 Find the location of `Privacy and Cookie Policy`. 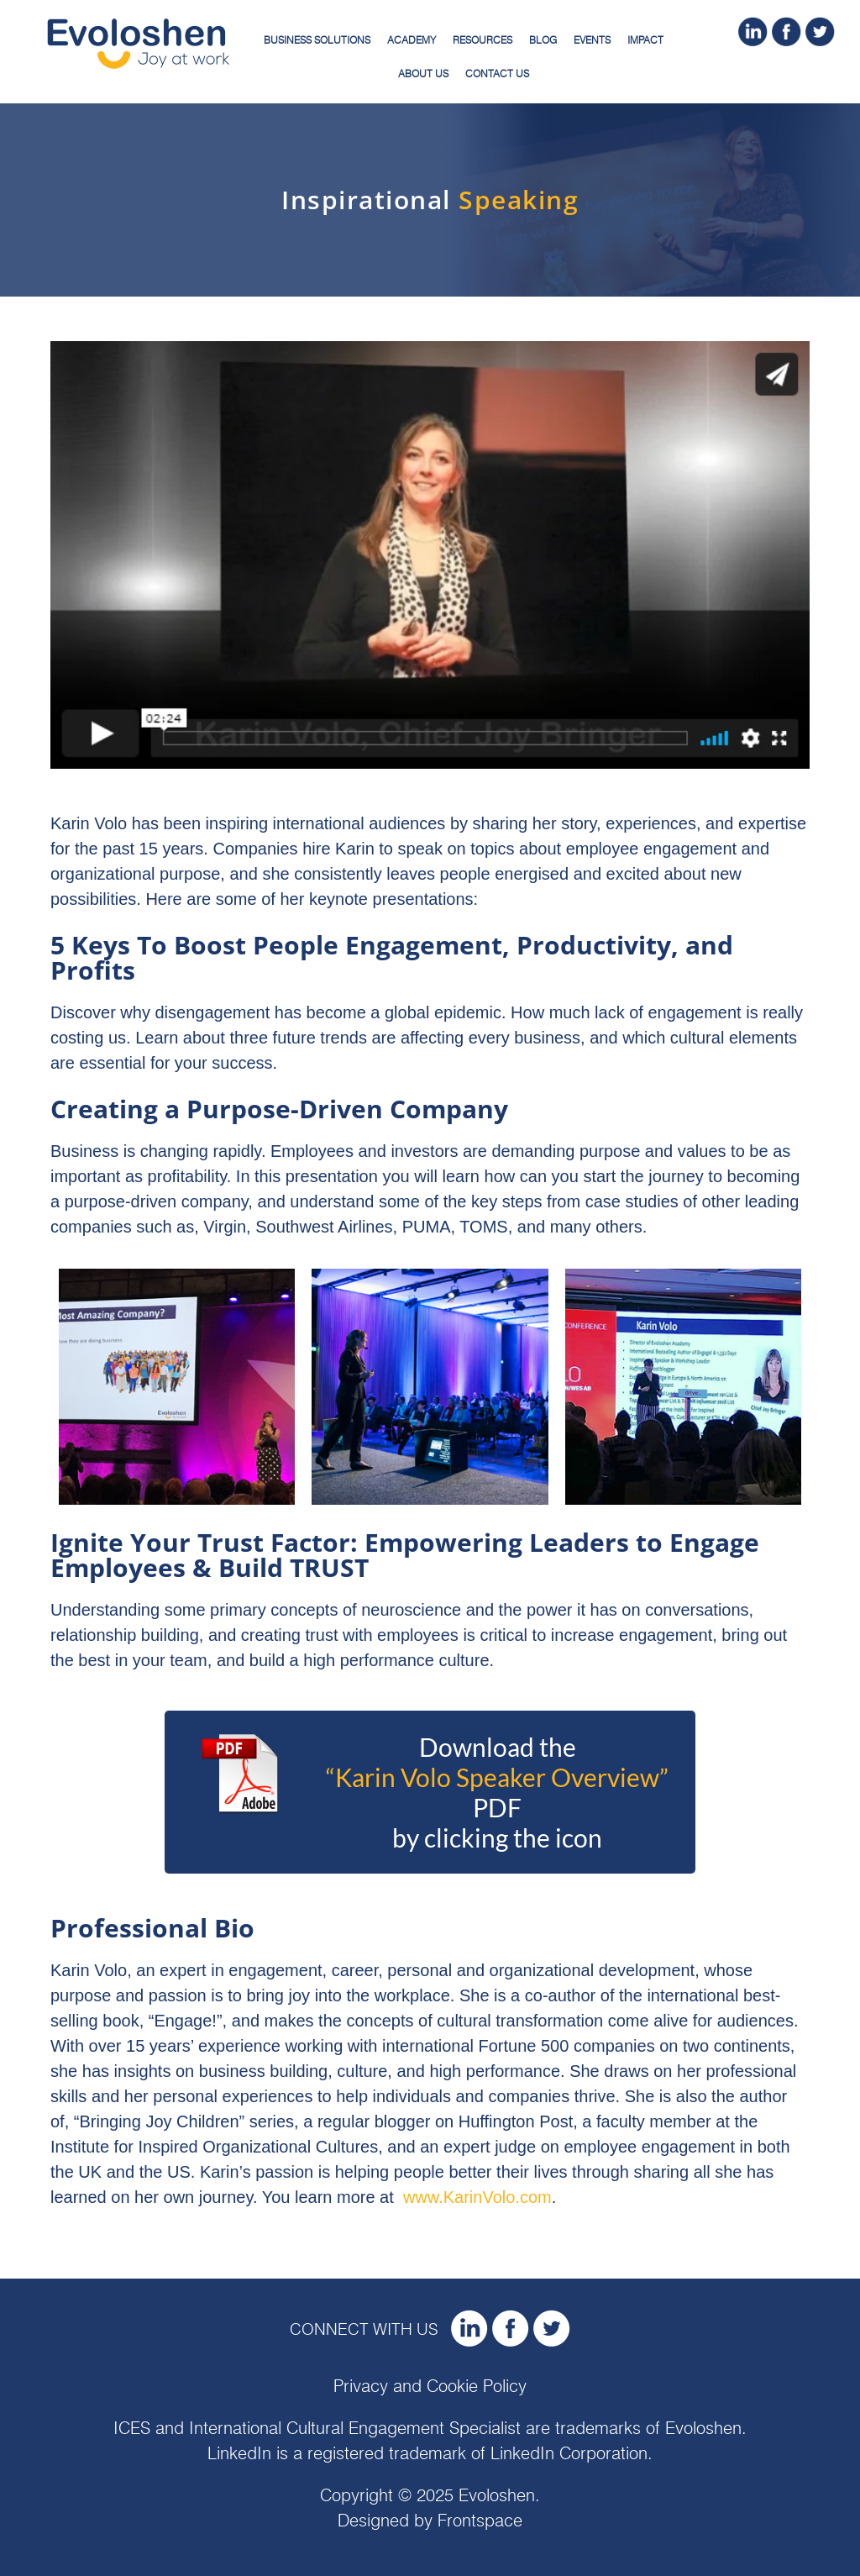

Privacy and Cookie Policy is located at coordinates (430, 2387).